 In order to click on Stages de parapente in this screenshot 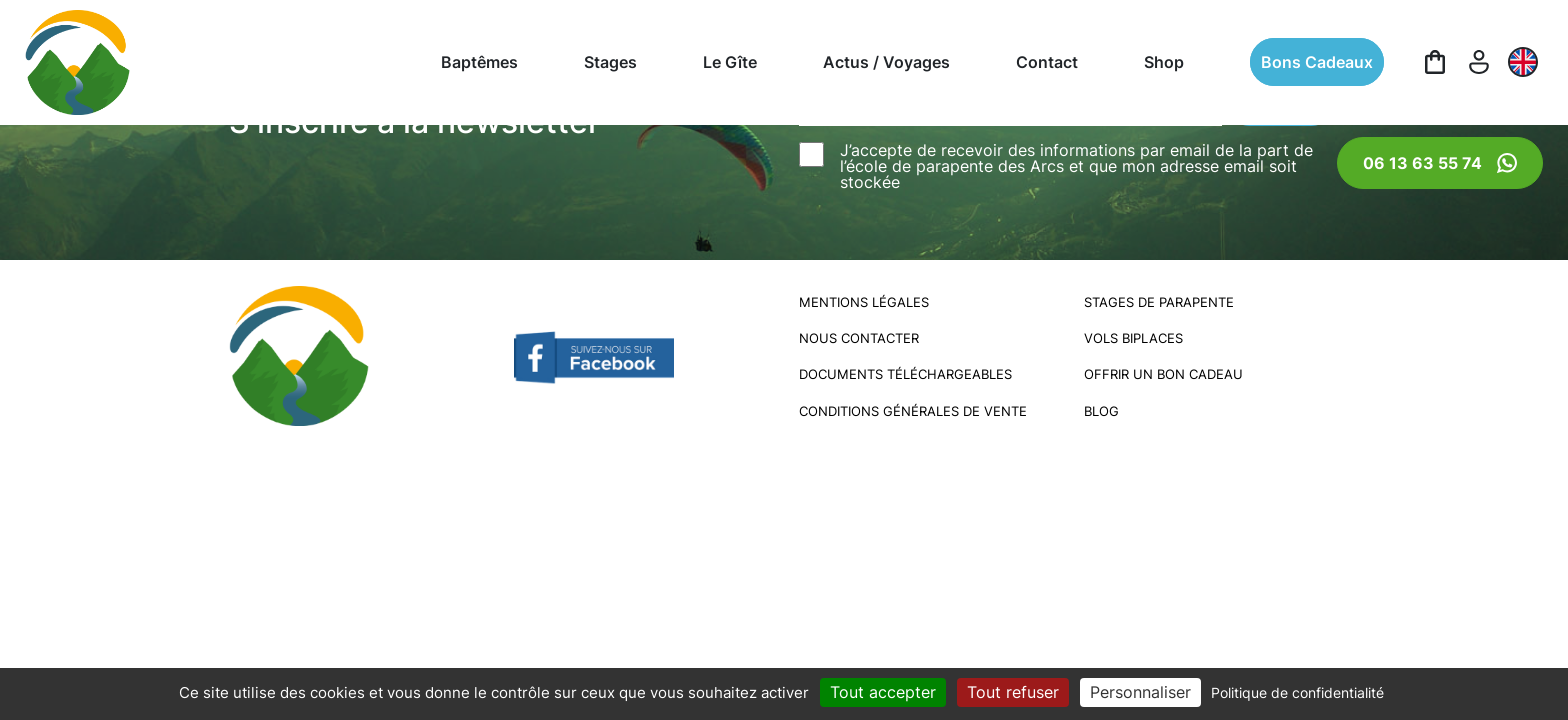, I will do `click(1159, 302)`.